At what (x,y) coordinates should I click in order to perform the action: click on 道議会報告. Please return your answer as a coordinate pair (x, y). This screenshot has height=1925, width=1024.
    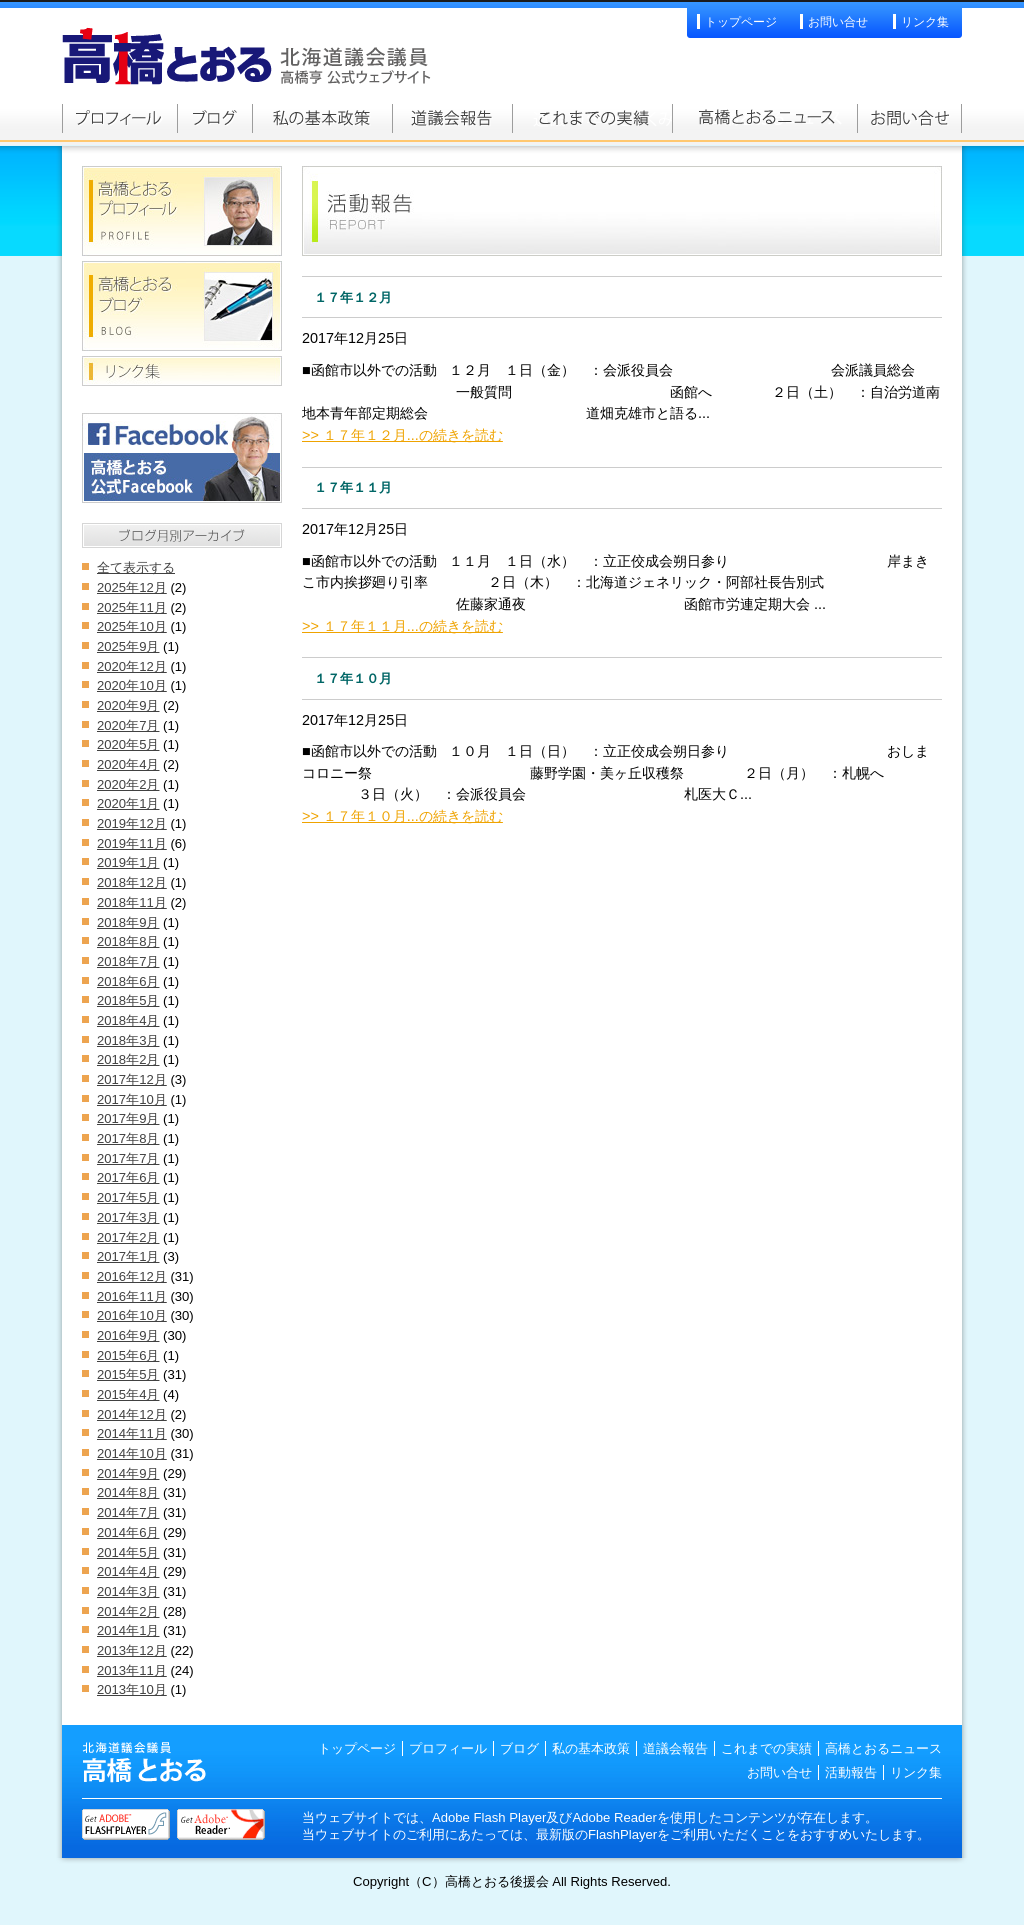
    Looking at the image, I should click on (452, 118).